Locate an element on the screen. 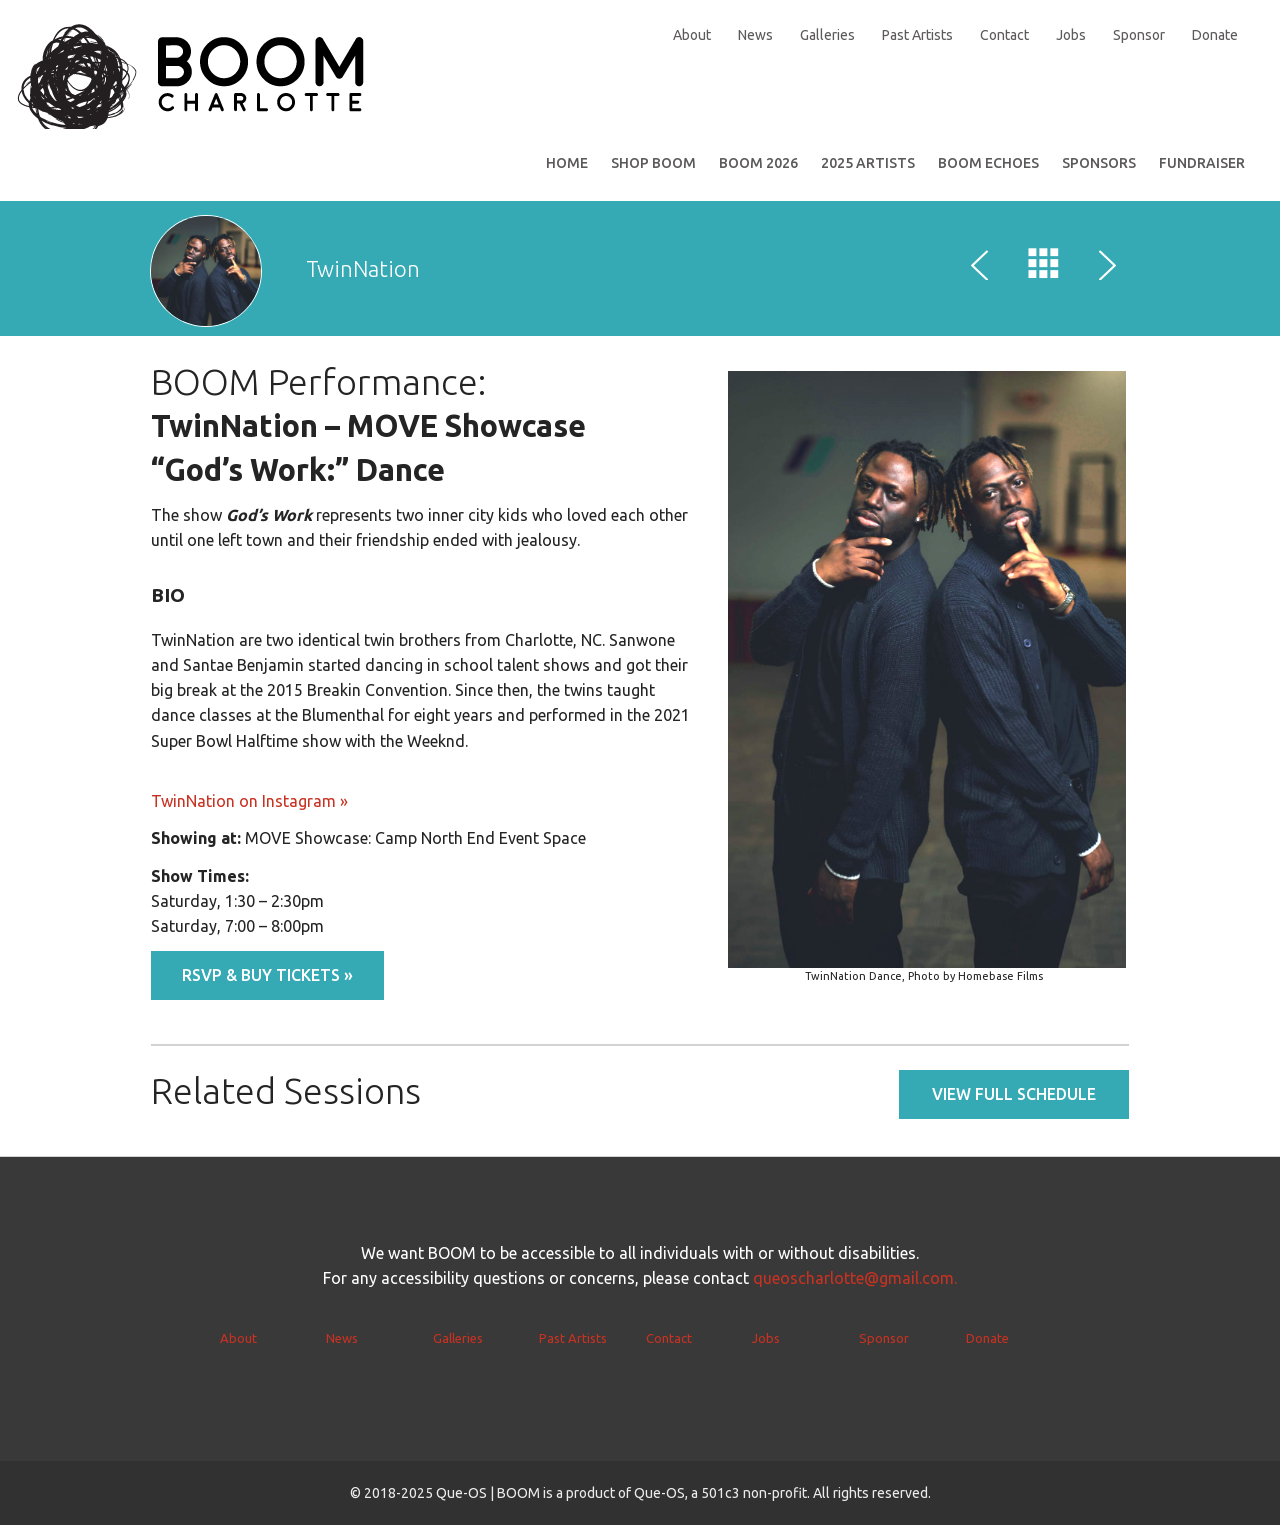 The image size is (1280, 1539). News is located at coordinates (755, 35).